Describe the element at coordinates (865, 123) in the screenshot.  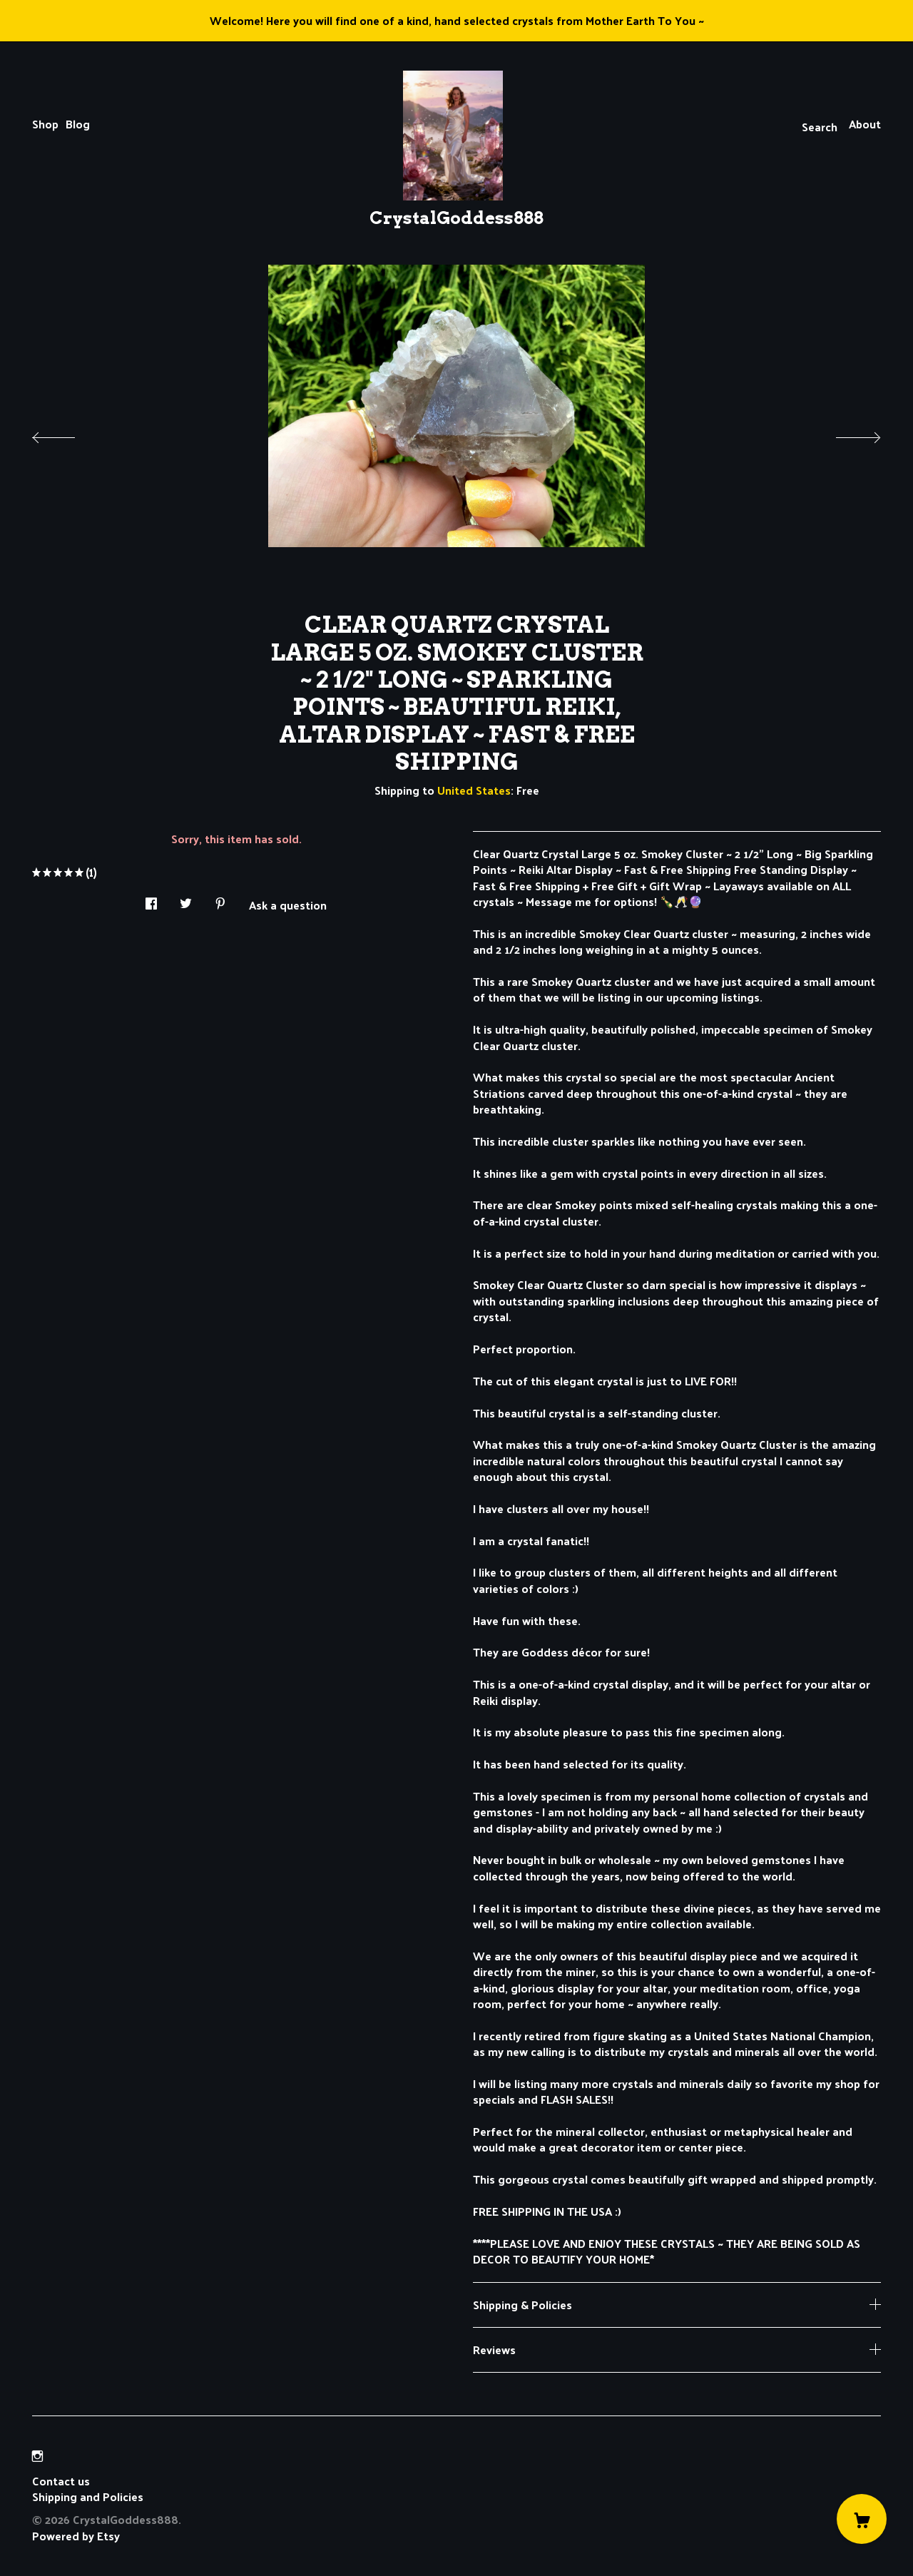
I see `About` at that location.